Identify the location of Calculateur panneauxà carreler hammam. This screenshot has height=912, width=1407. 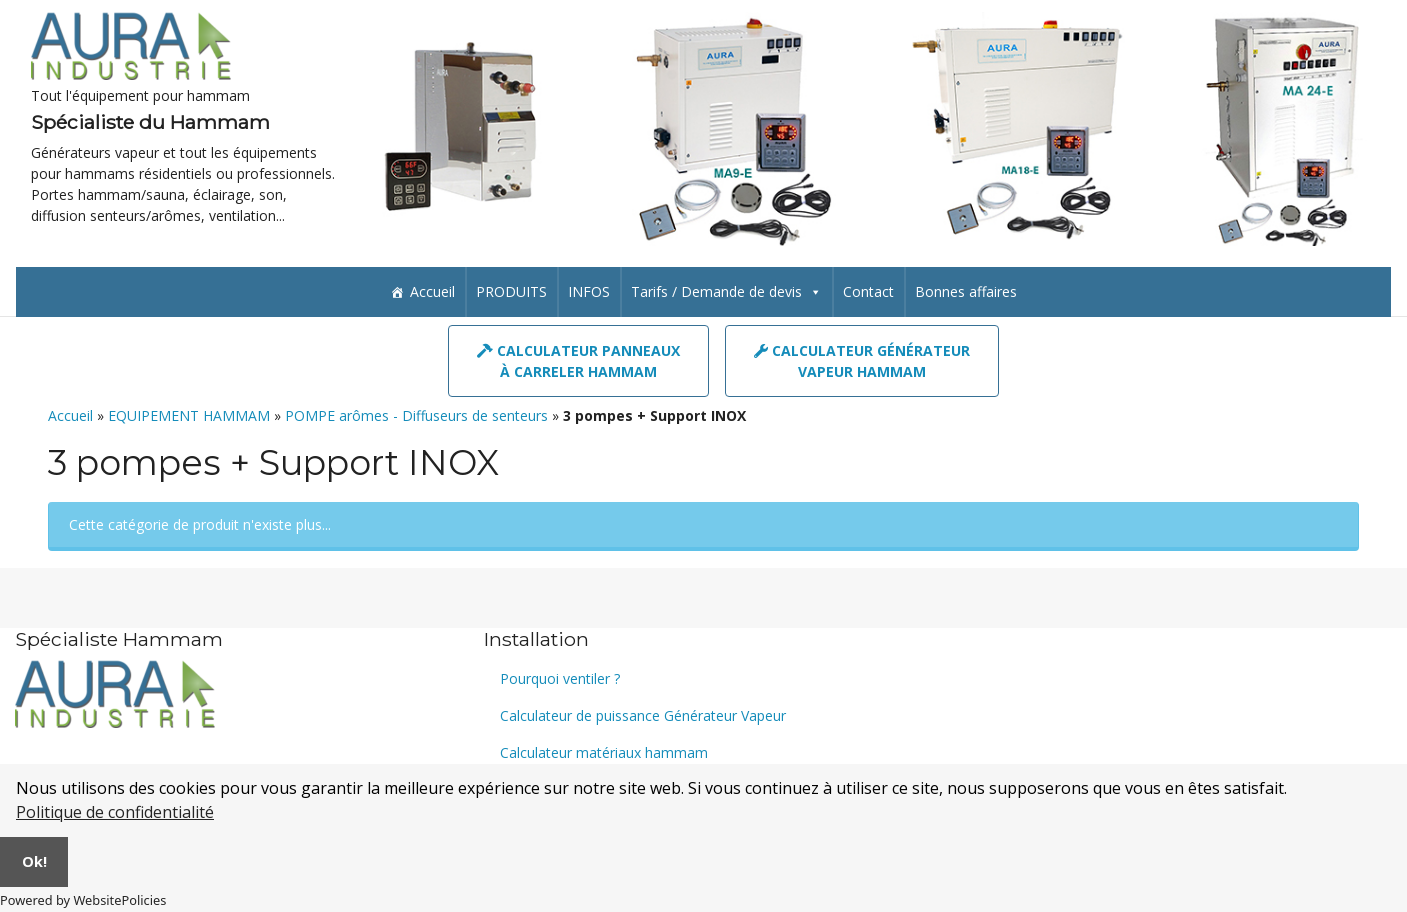
(578, 362).